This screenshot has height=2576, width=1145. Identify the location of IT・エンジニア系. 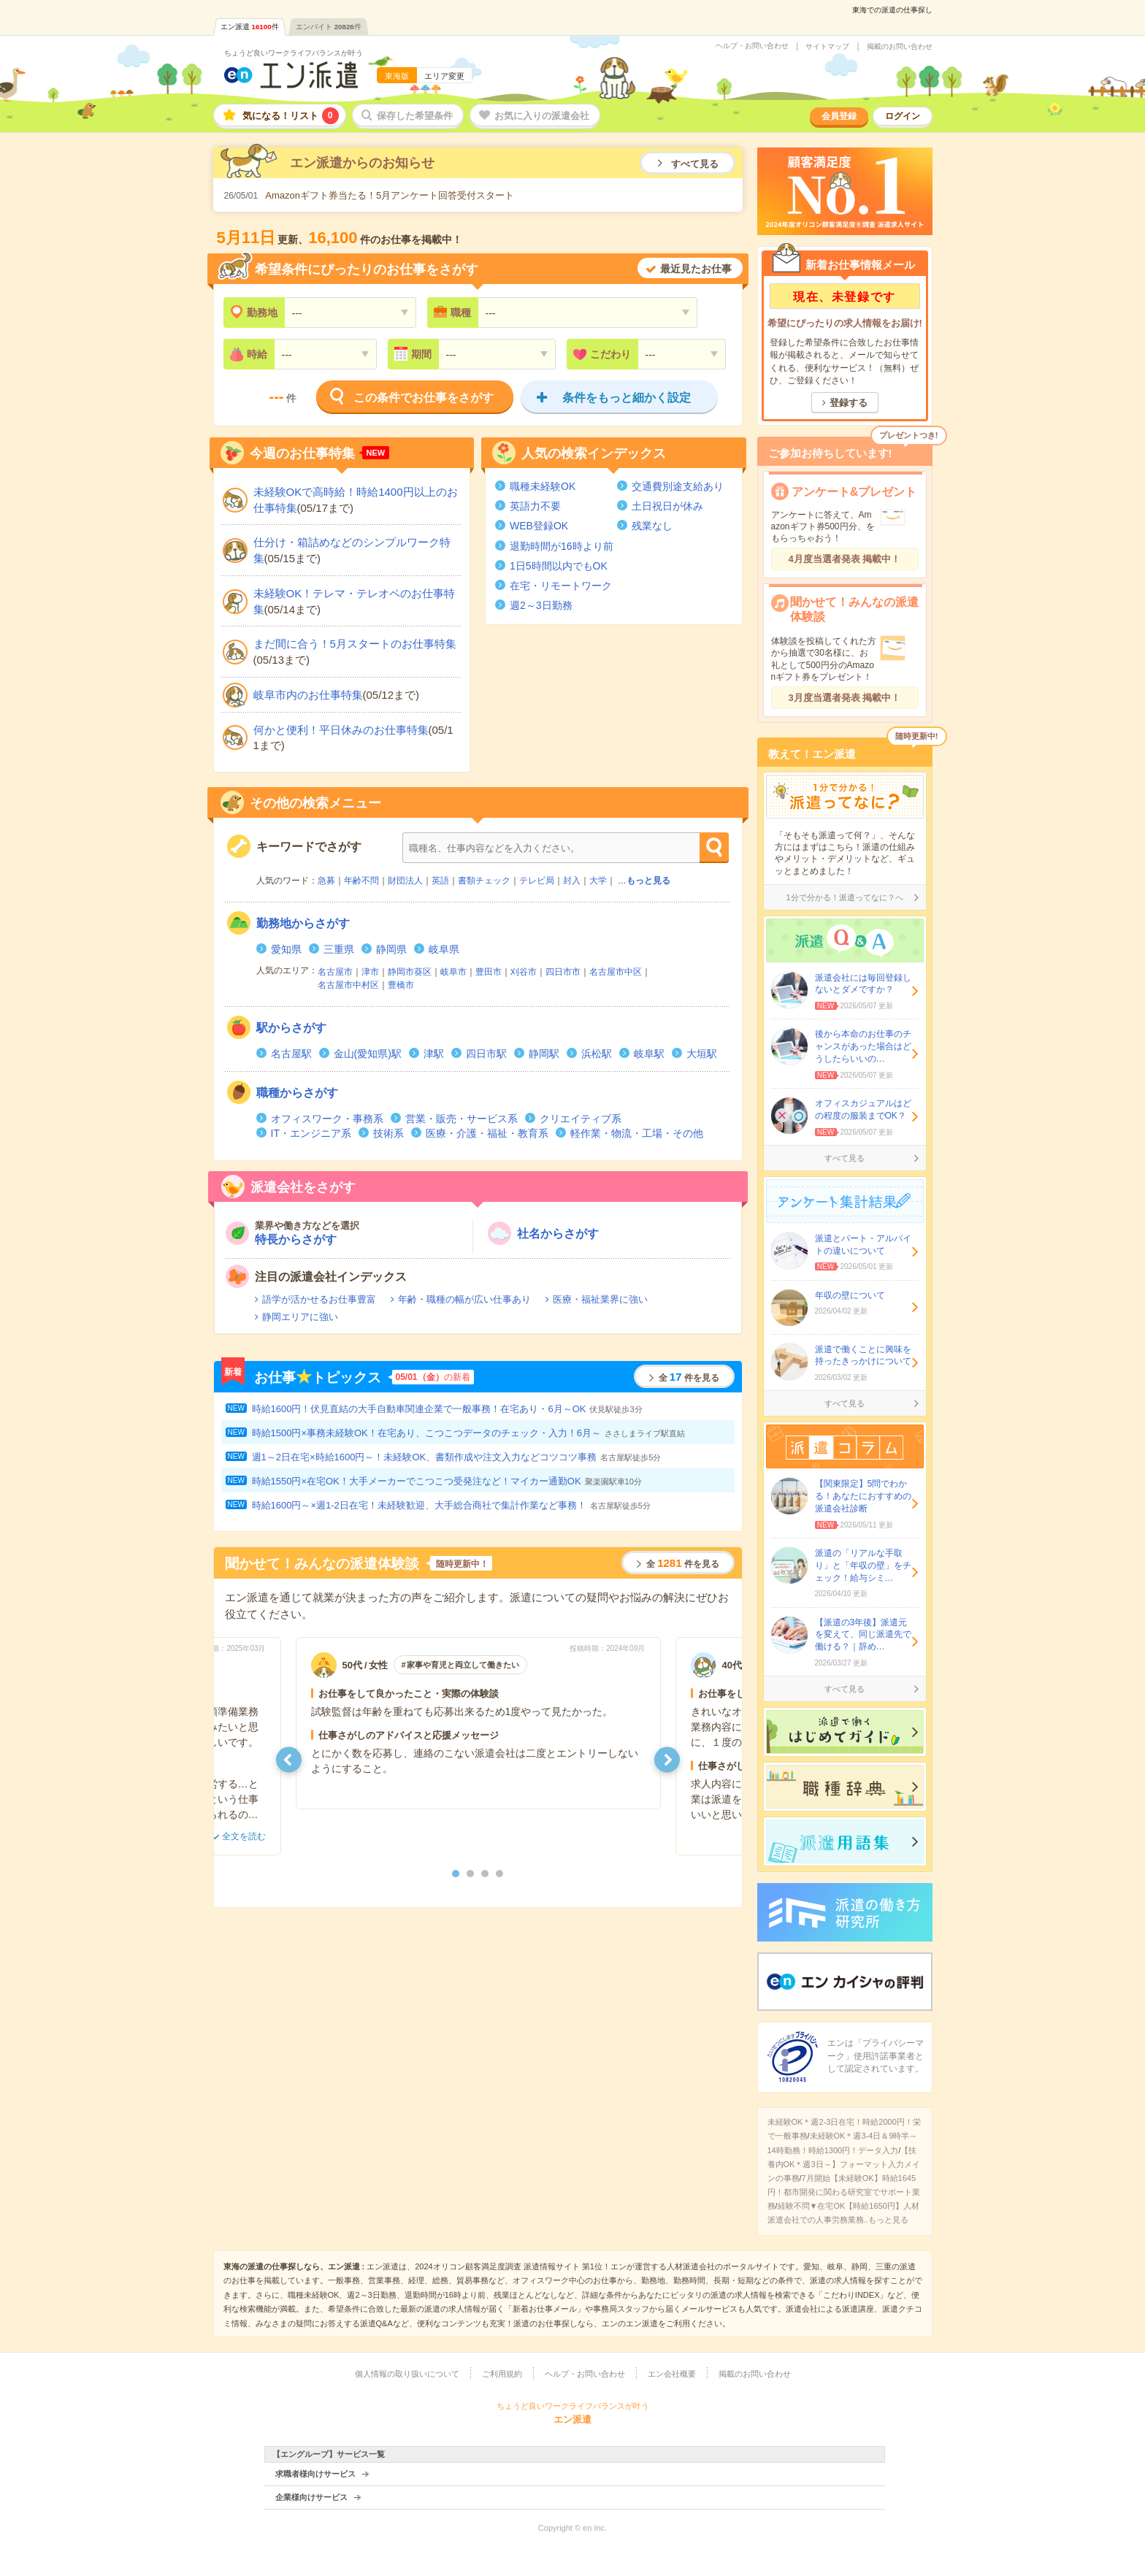
(311, 1133).